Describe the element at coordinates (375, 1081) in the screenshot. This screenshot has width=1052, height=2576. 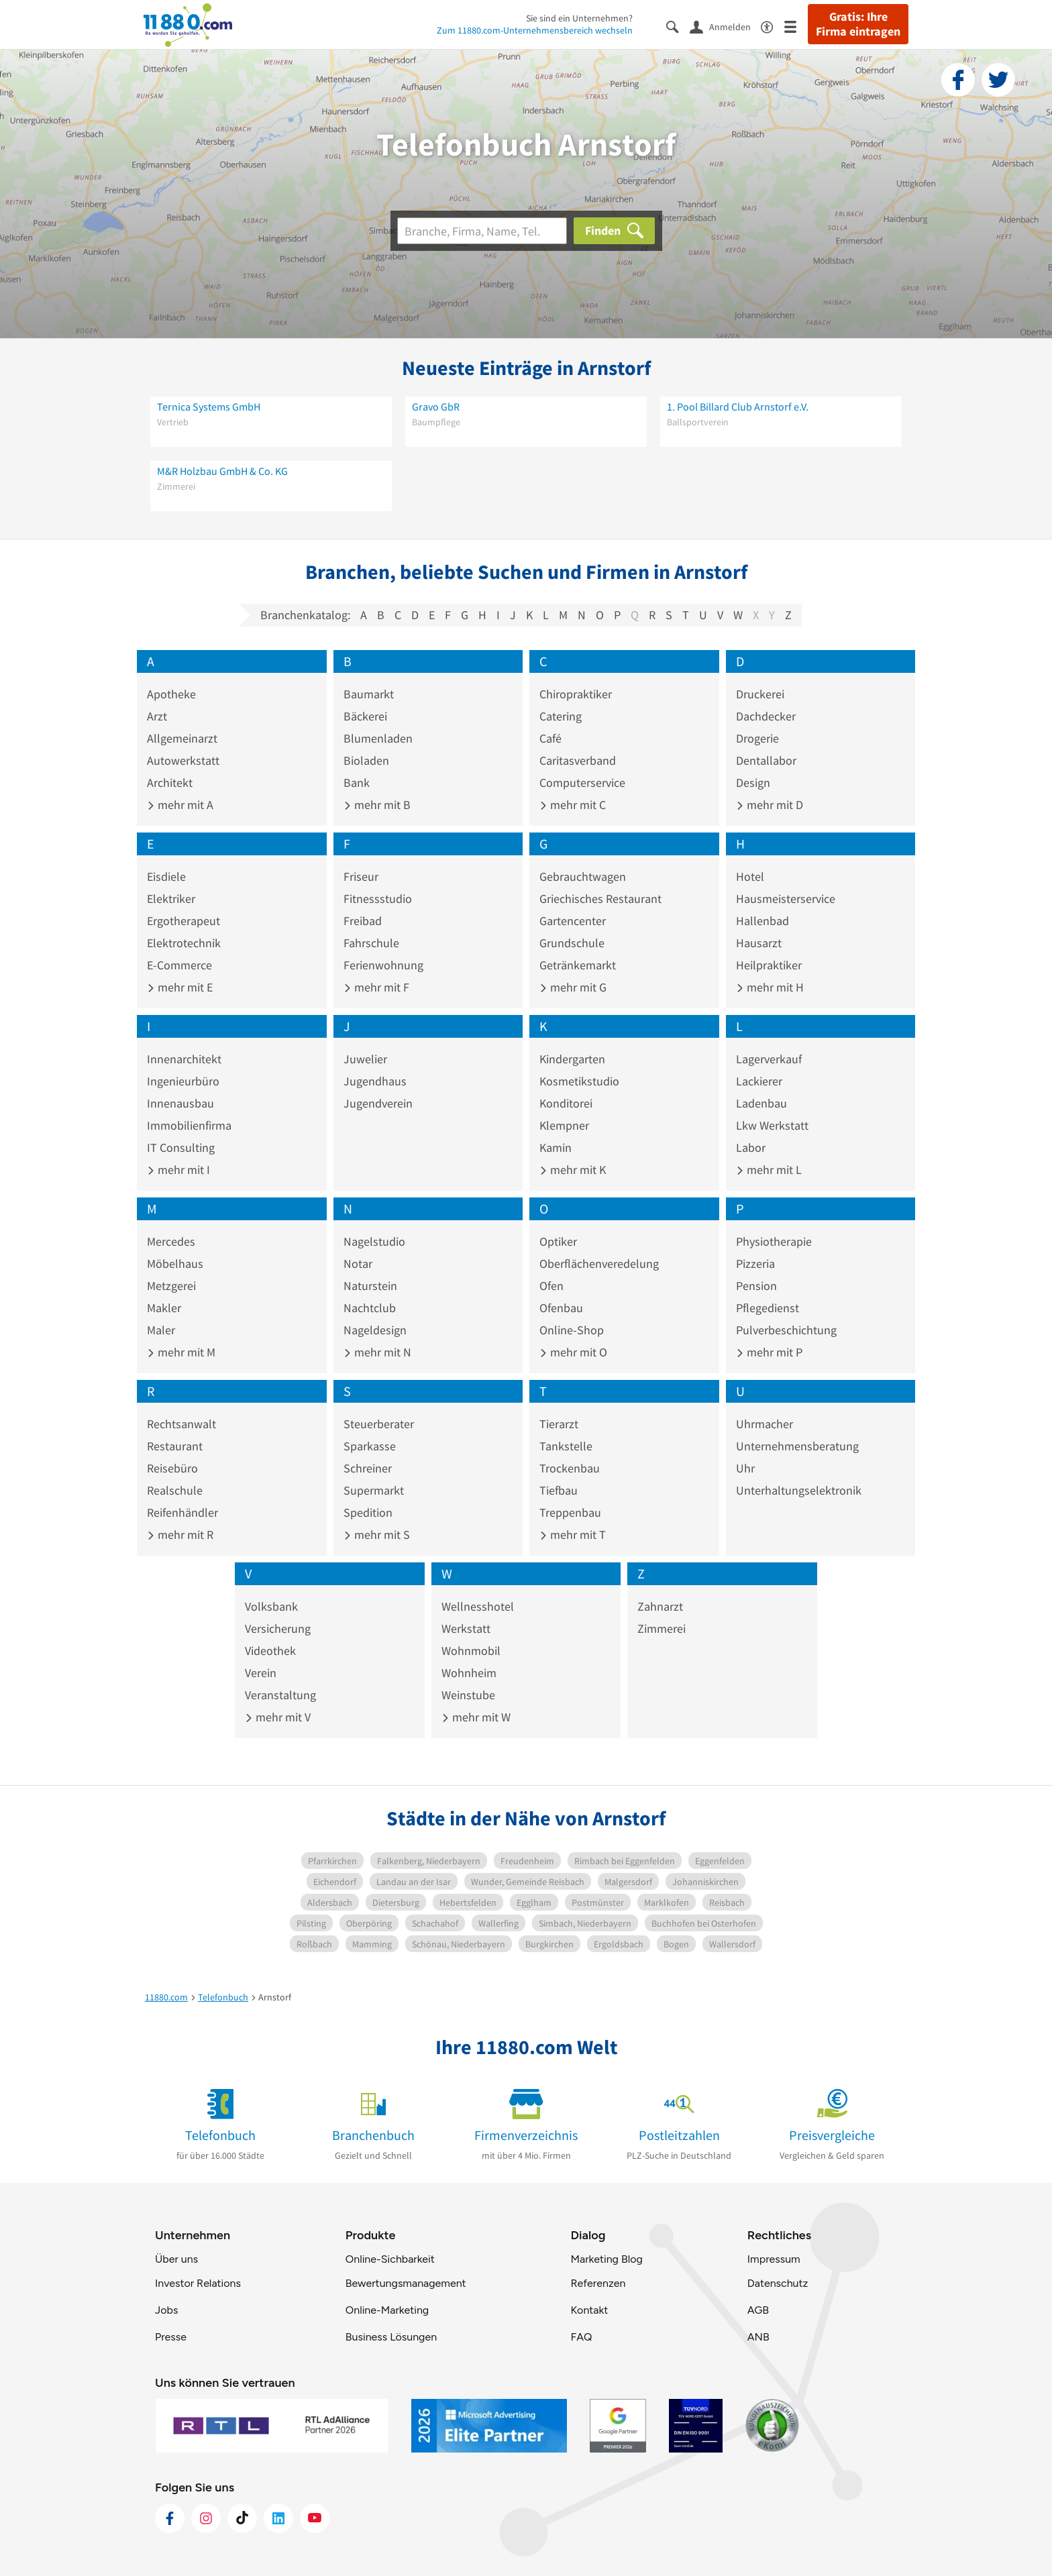
I see `Jugendhaus` at that location.